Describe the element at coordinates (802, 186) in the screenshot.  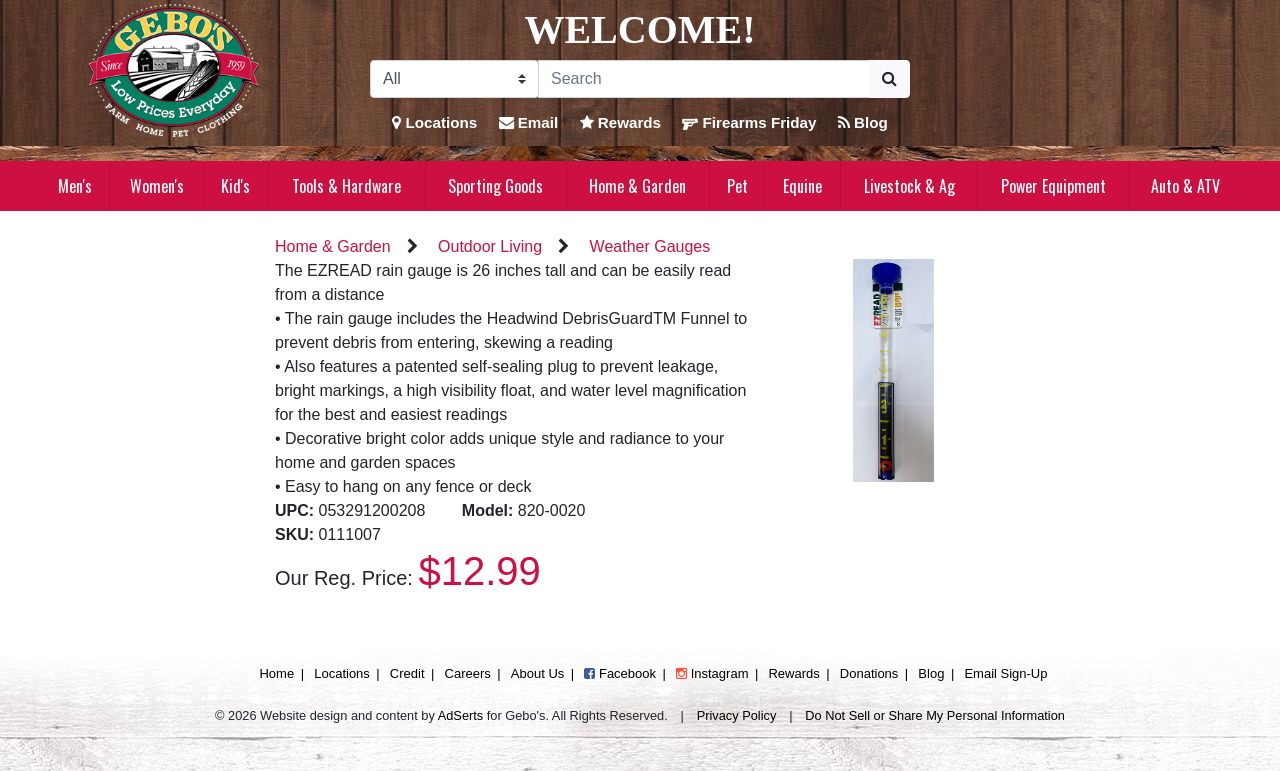
I see `Equine` at that location.